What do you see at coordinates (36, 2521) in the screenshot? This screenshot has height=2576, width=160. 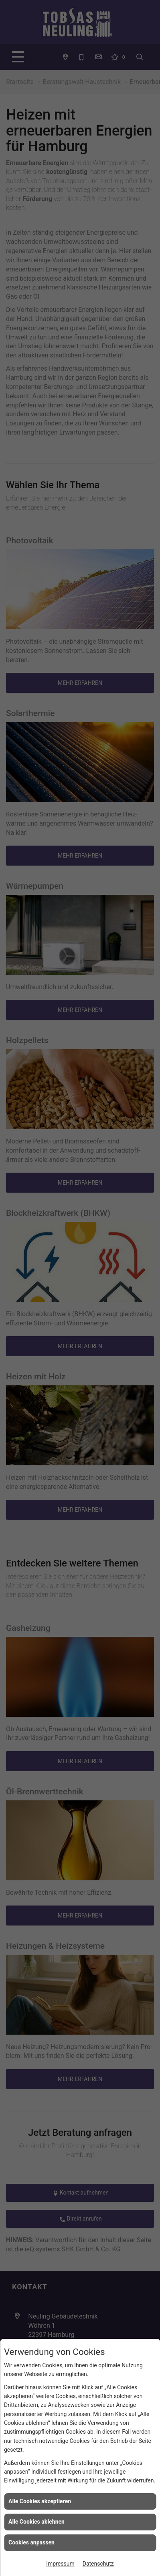 I see `Alle Cookies ablehnen` at bounding box center [36, 2521].